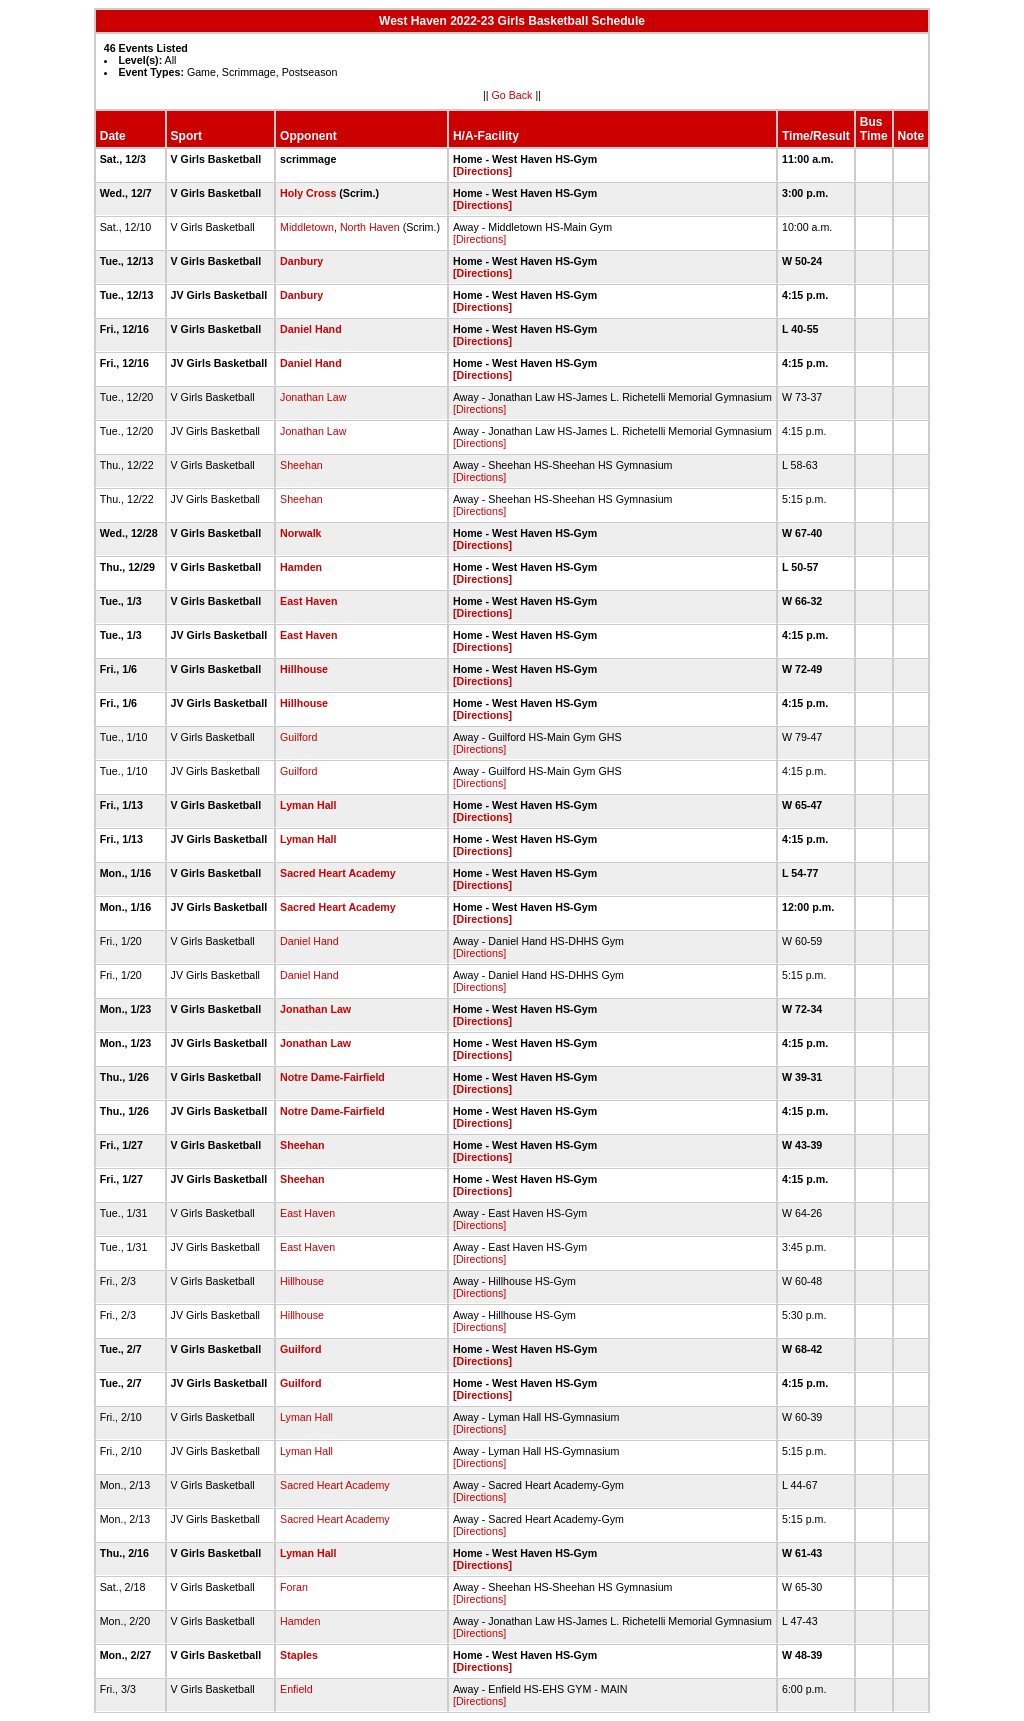 The image size is (1024, 1721). I want to click on Staples, so click(299, 1655).